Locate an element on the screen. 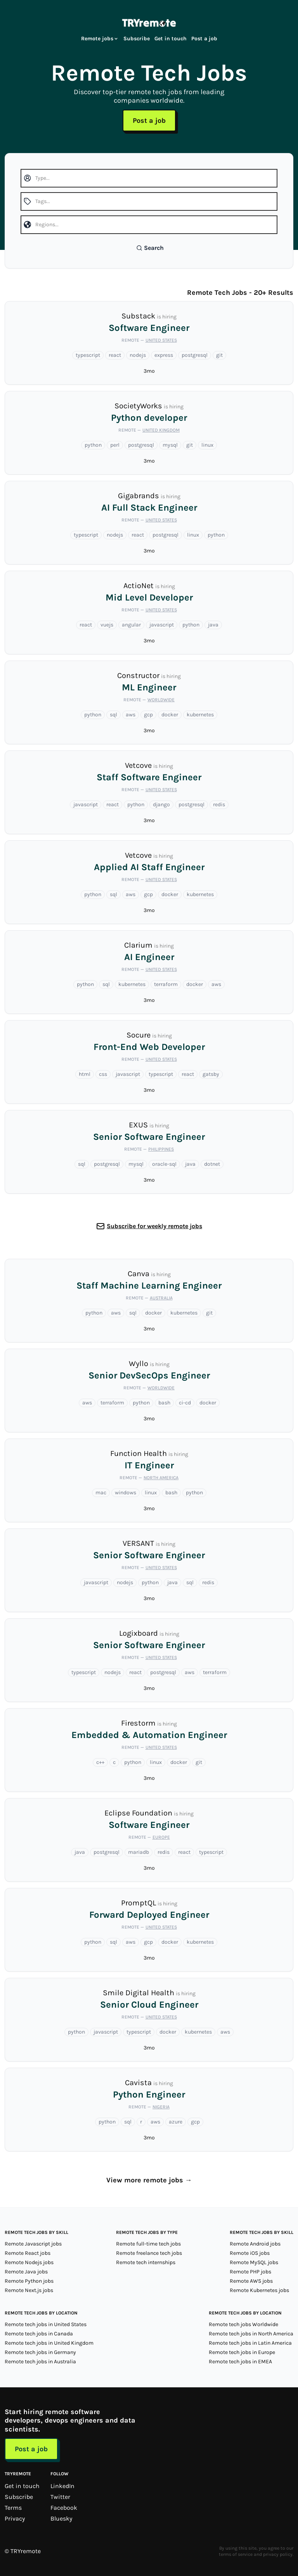 This screenshot has width=298, height=2576. gcp is located at coordinates (148, 714).